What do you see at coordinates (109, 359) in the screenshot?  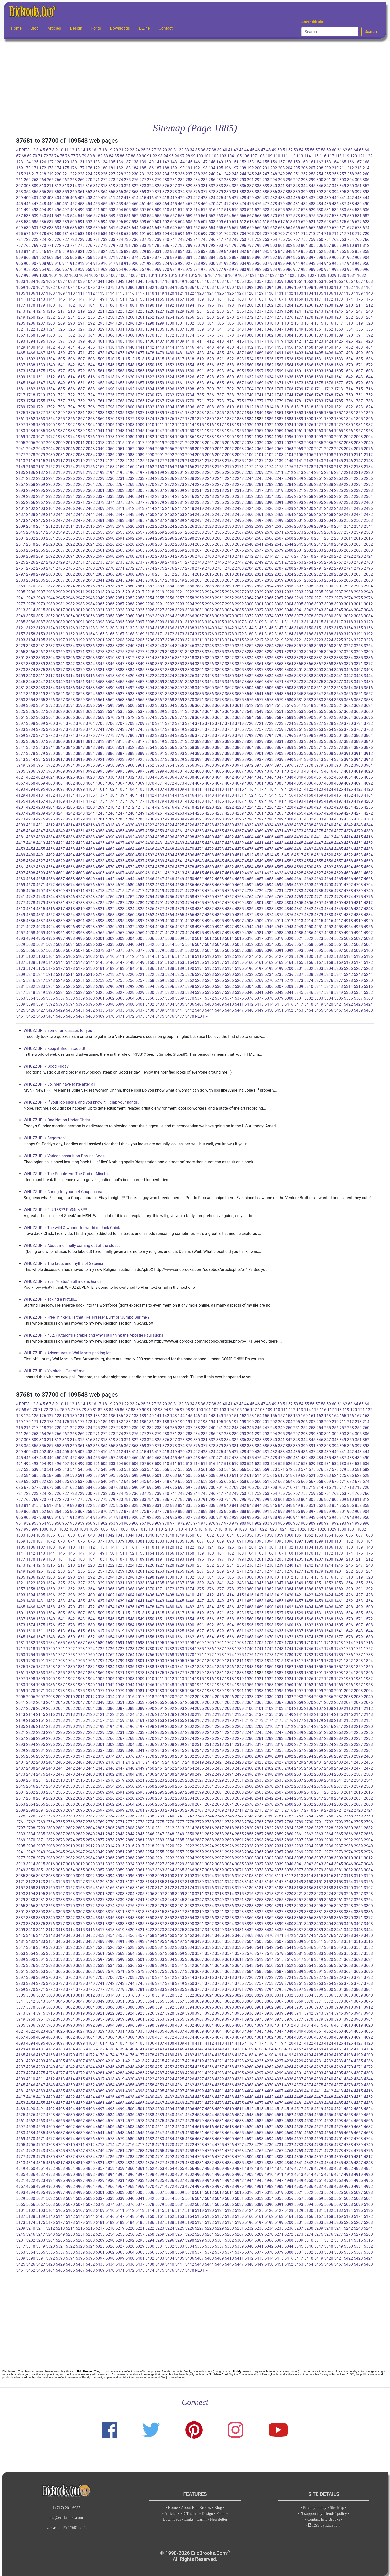 I see `1510` at bounding box center [109, 359].